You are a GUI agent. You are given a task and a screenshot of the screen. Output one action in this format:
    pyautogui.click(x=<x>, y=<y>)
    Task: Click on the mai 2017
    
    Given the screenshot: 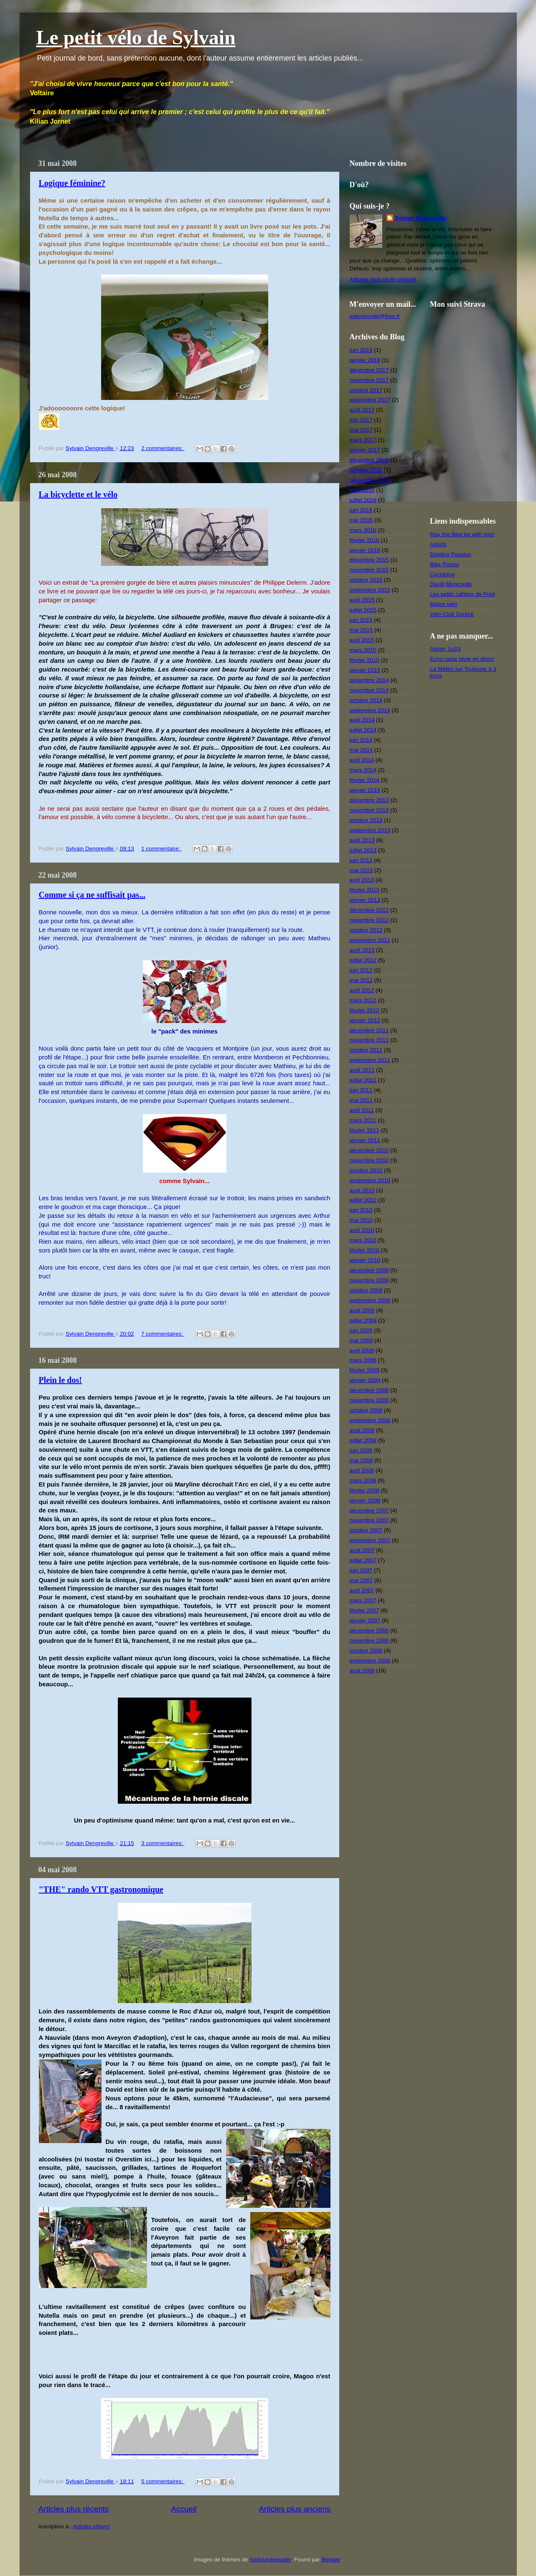 What is the action you would take?
    pyautogui.click(x=361, y=430)
    